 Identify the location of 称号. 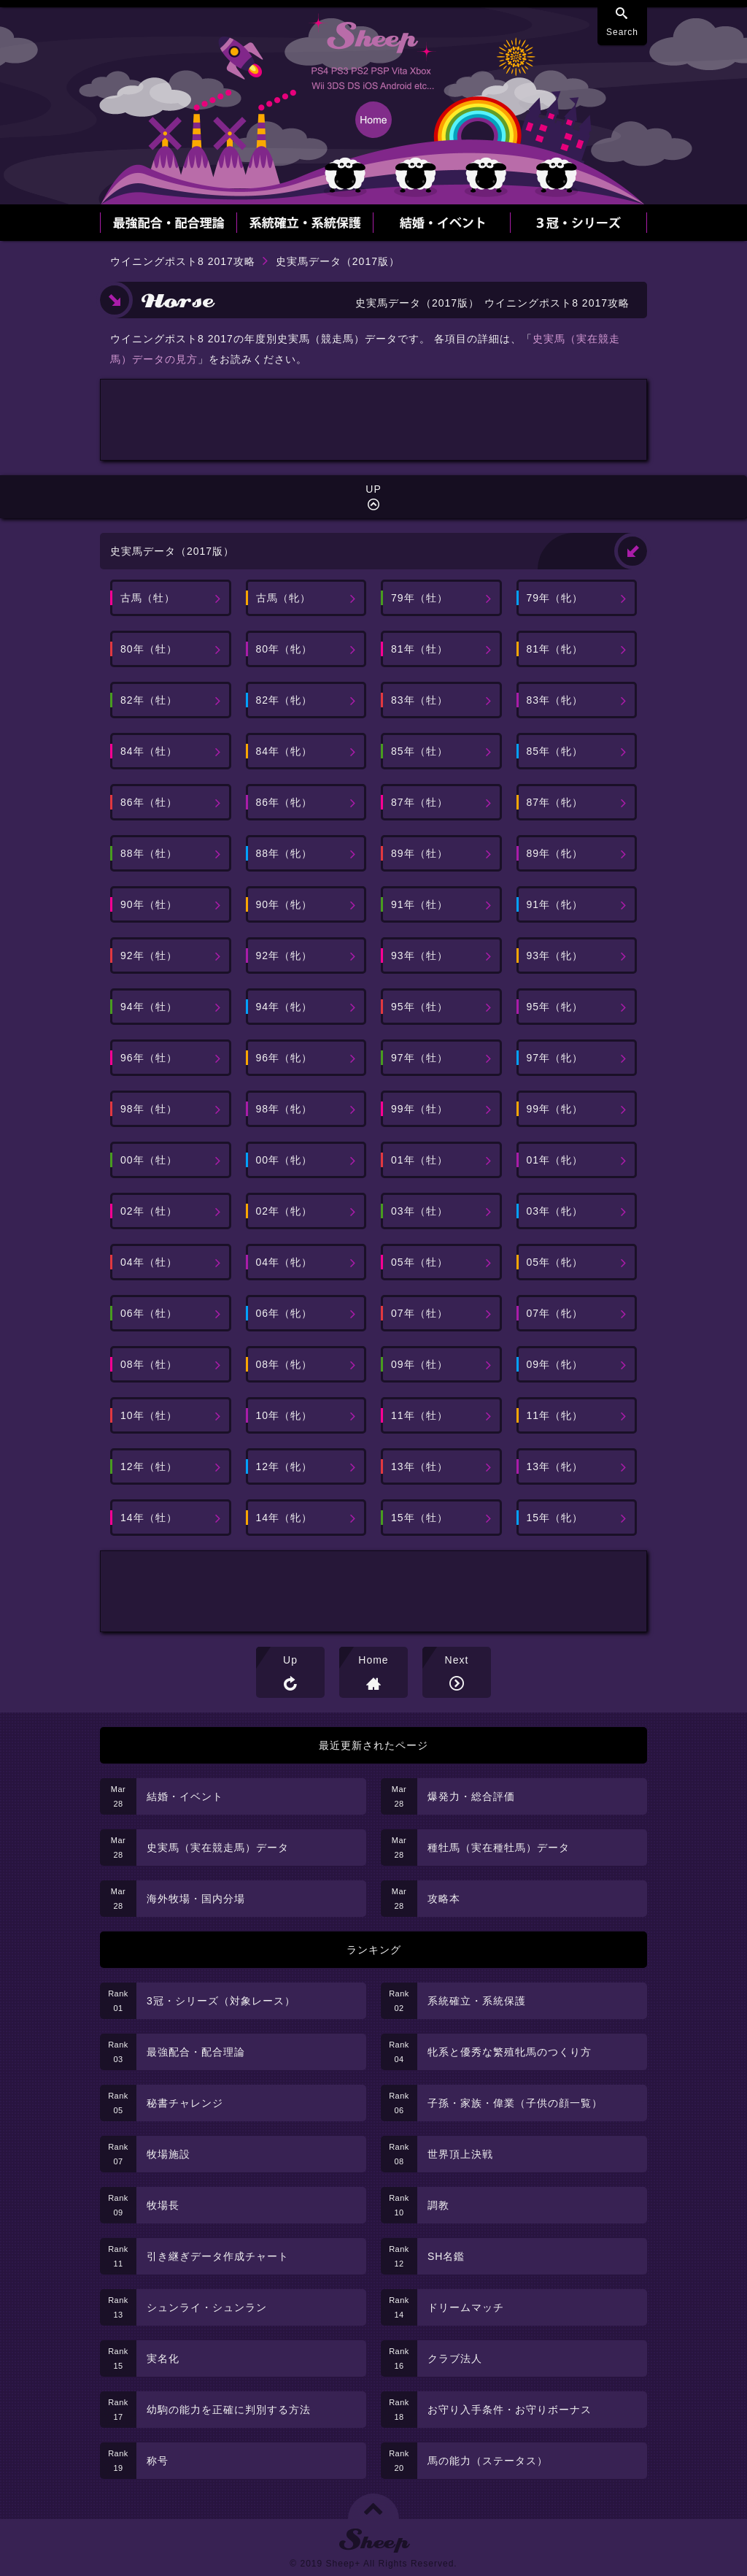
(158, 2461).